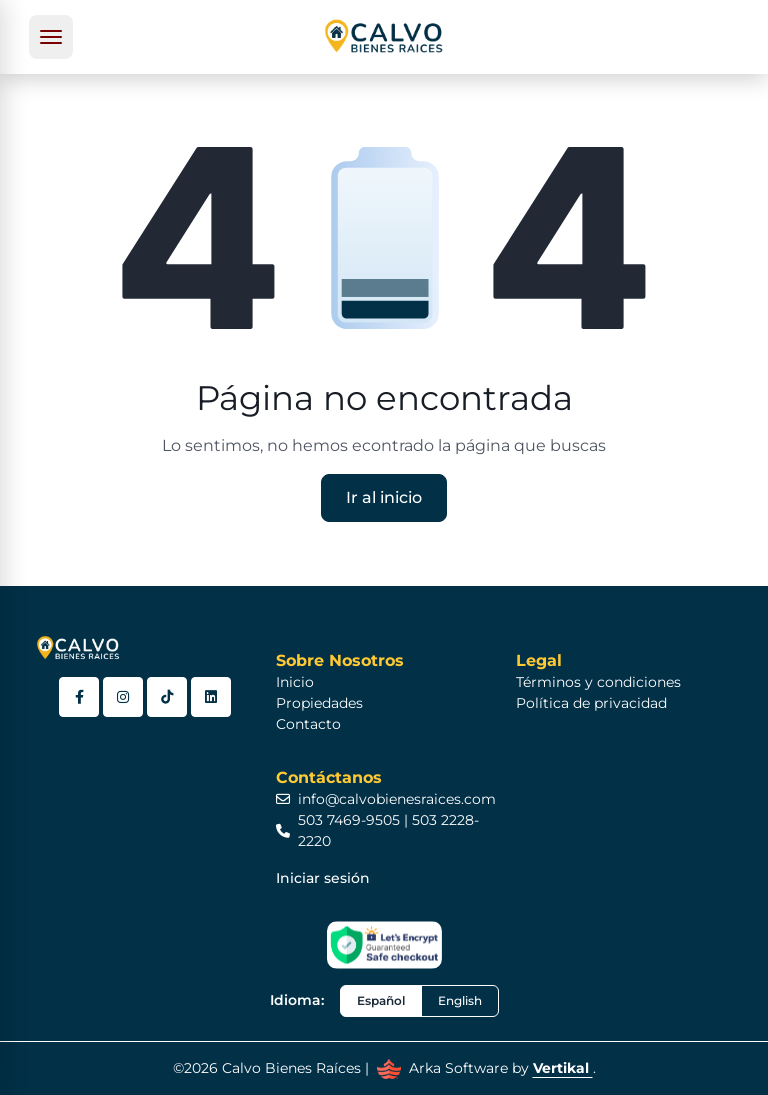  I want to click on 503 7469-9505 | 503 2228-2220, so click(377, 830).